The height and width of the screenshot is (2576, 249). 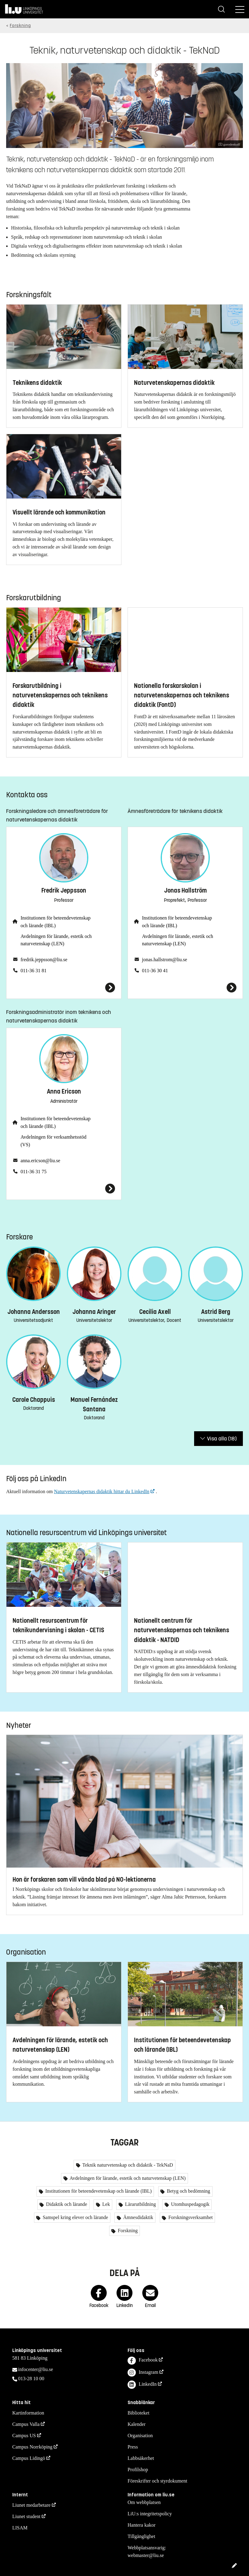 I want to click on Betyg och bedömning, so click(x=188, y=2191).